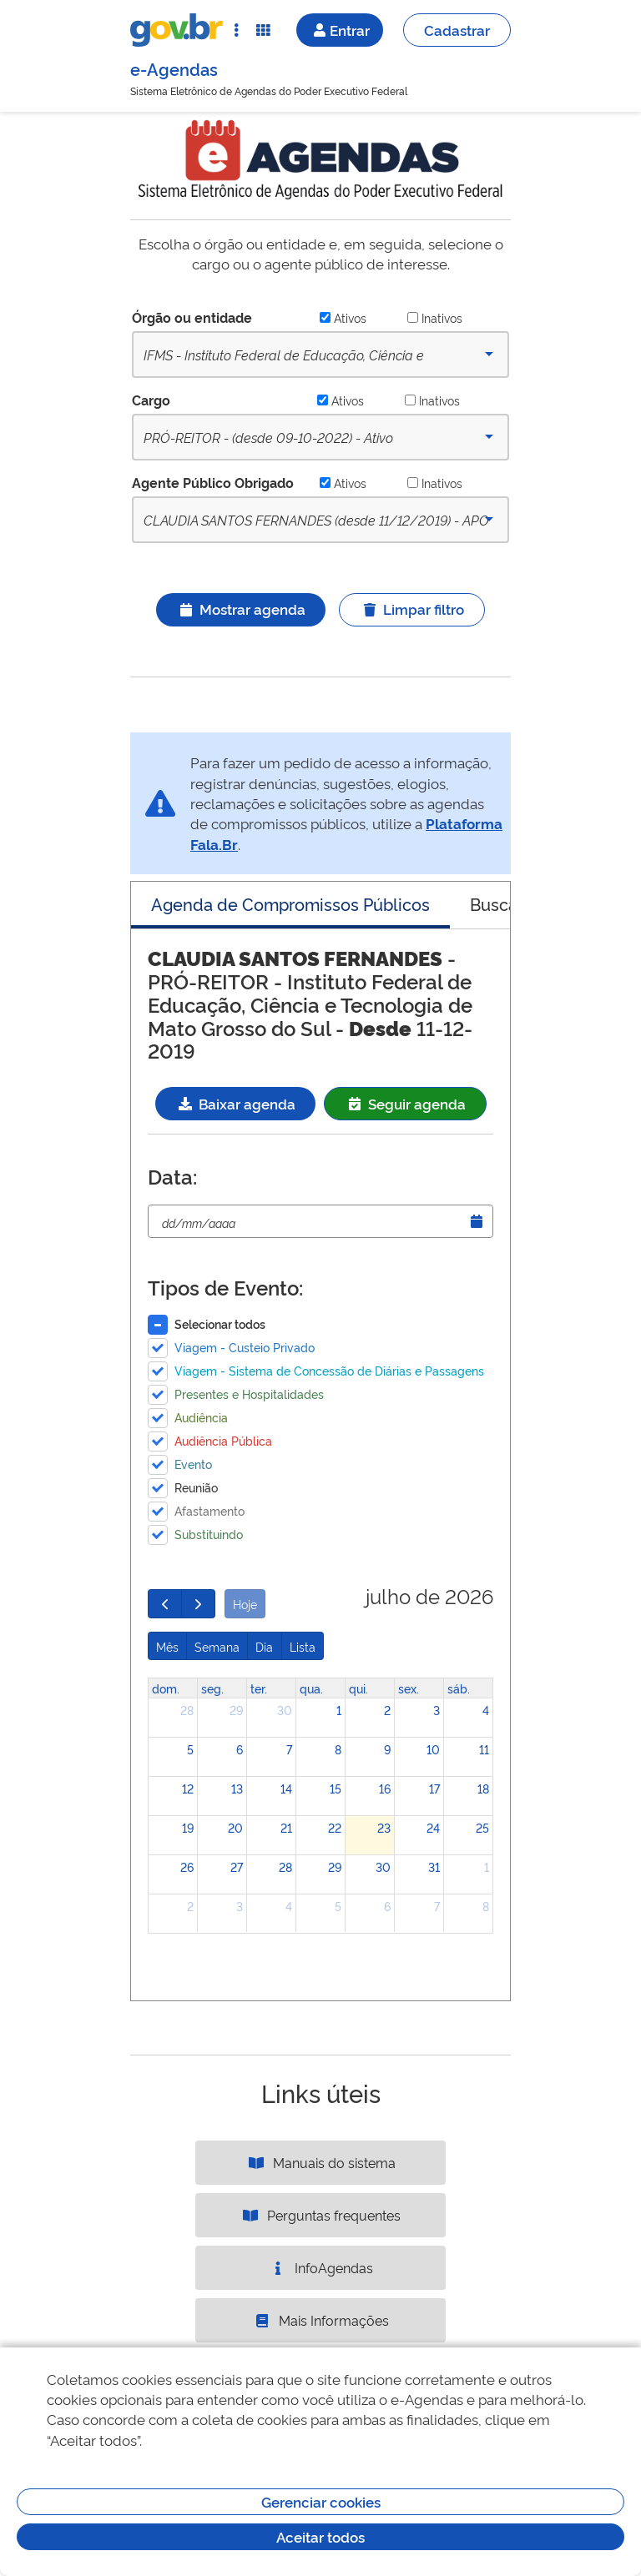 This screenshot has height=2576, width=641. I want to click on Audiência Pública, so click(223, 1440).